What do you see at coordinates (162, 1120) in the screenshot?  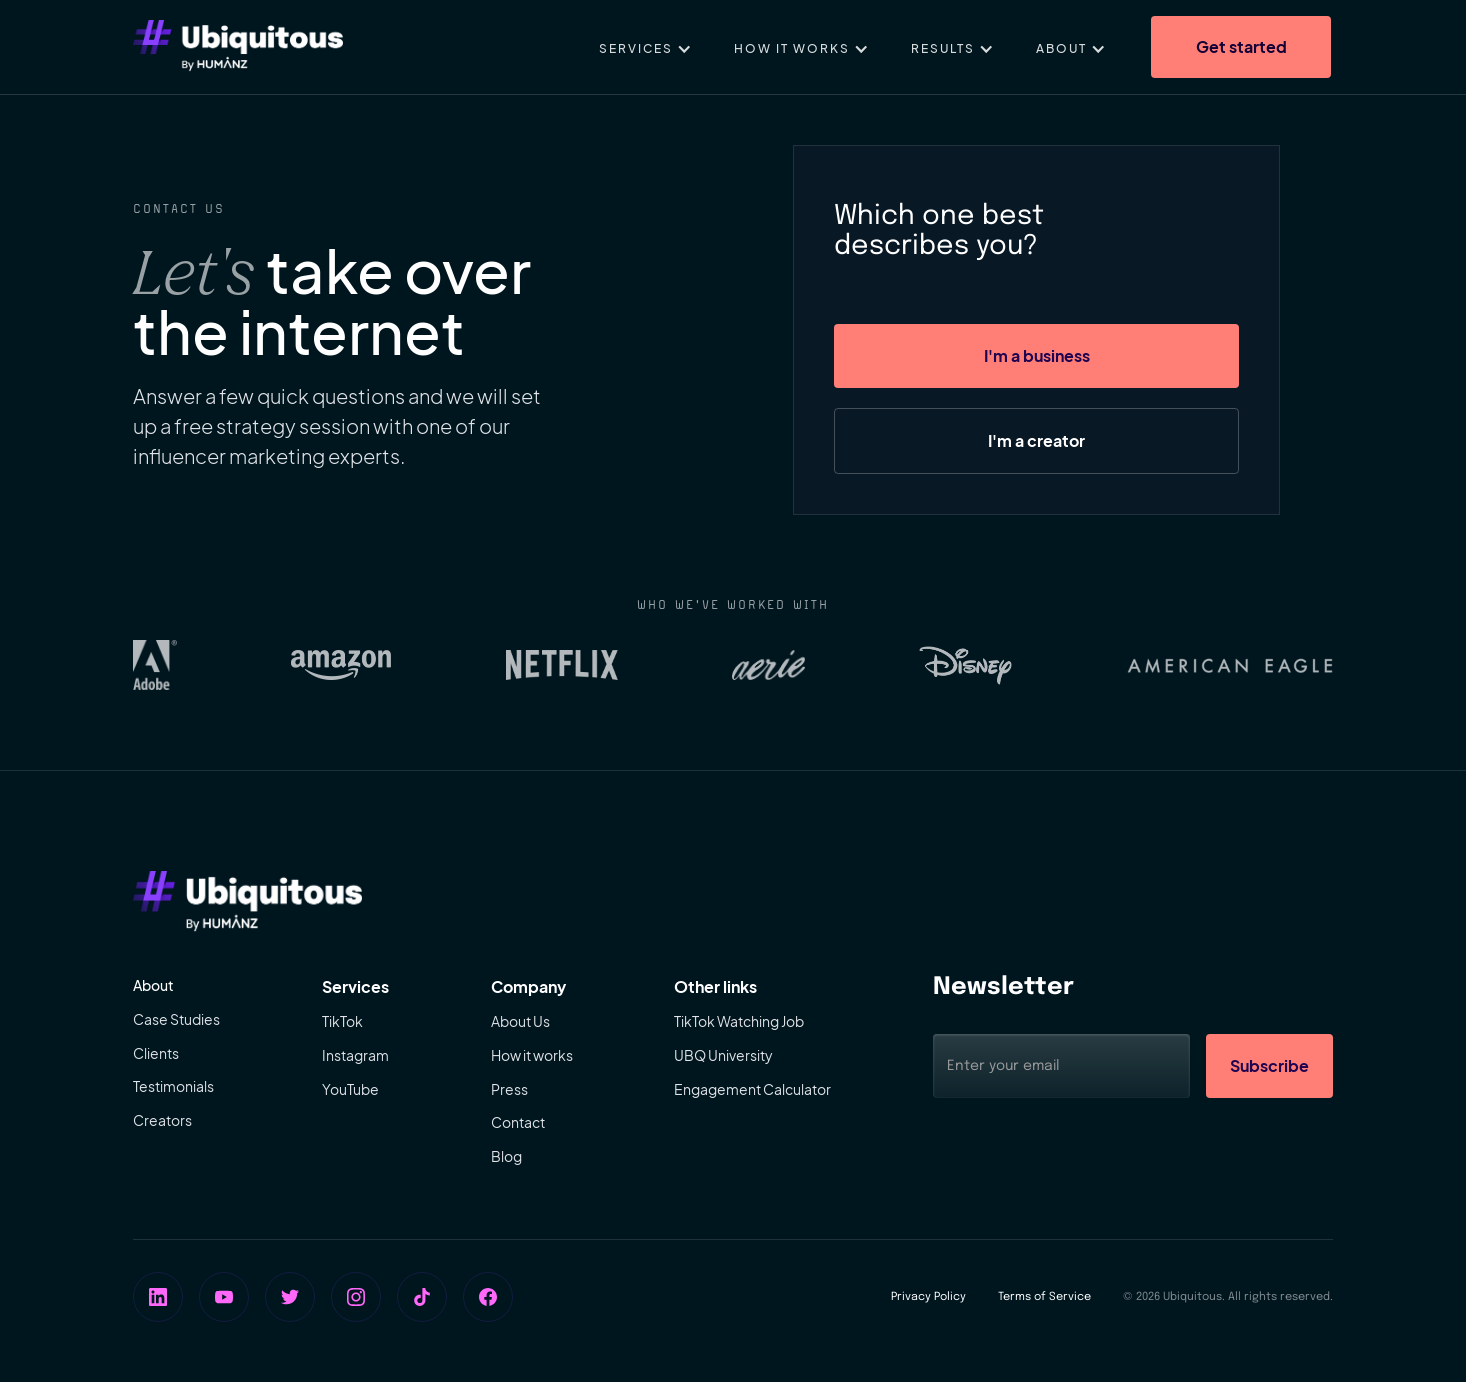 I see `Creators` at bounding box center [162, 1120].